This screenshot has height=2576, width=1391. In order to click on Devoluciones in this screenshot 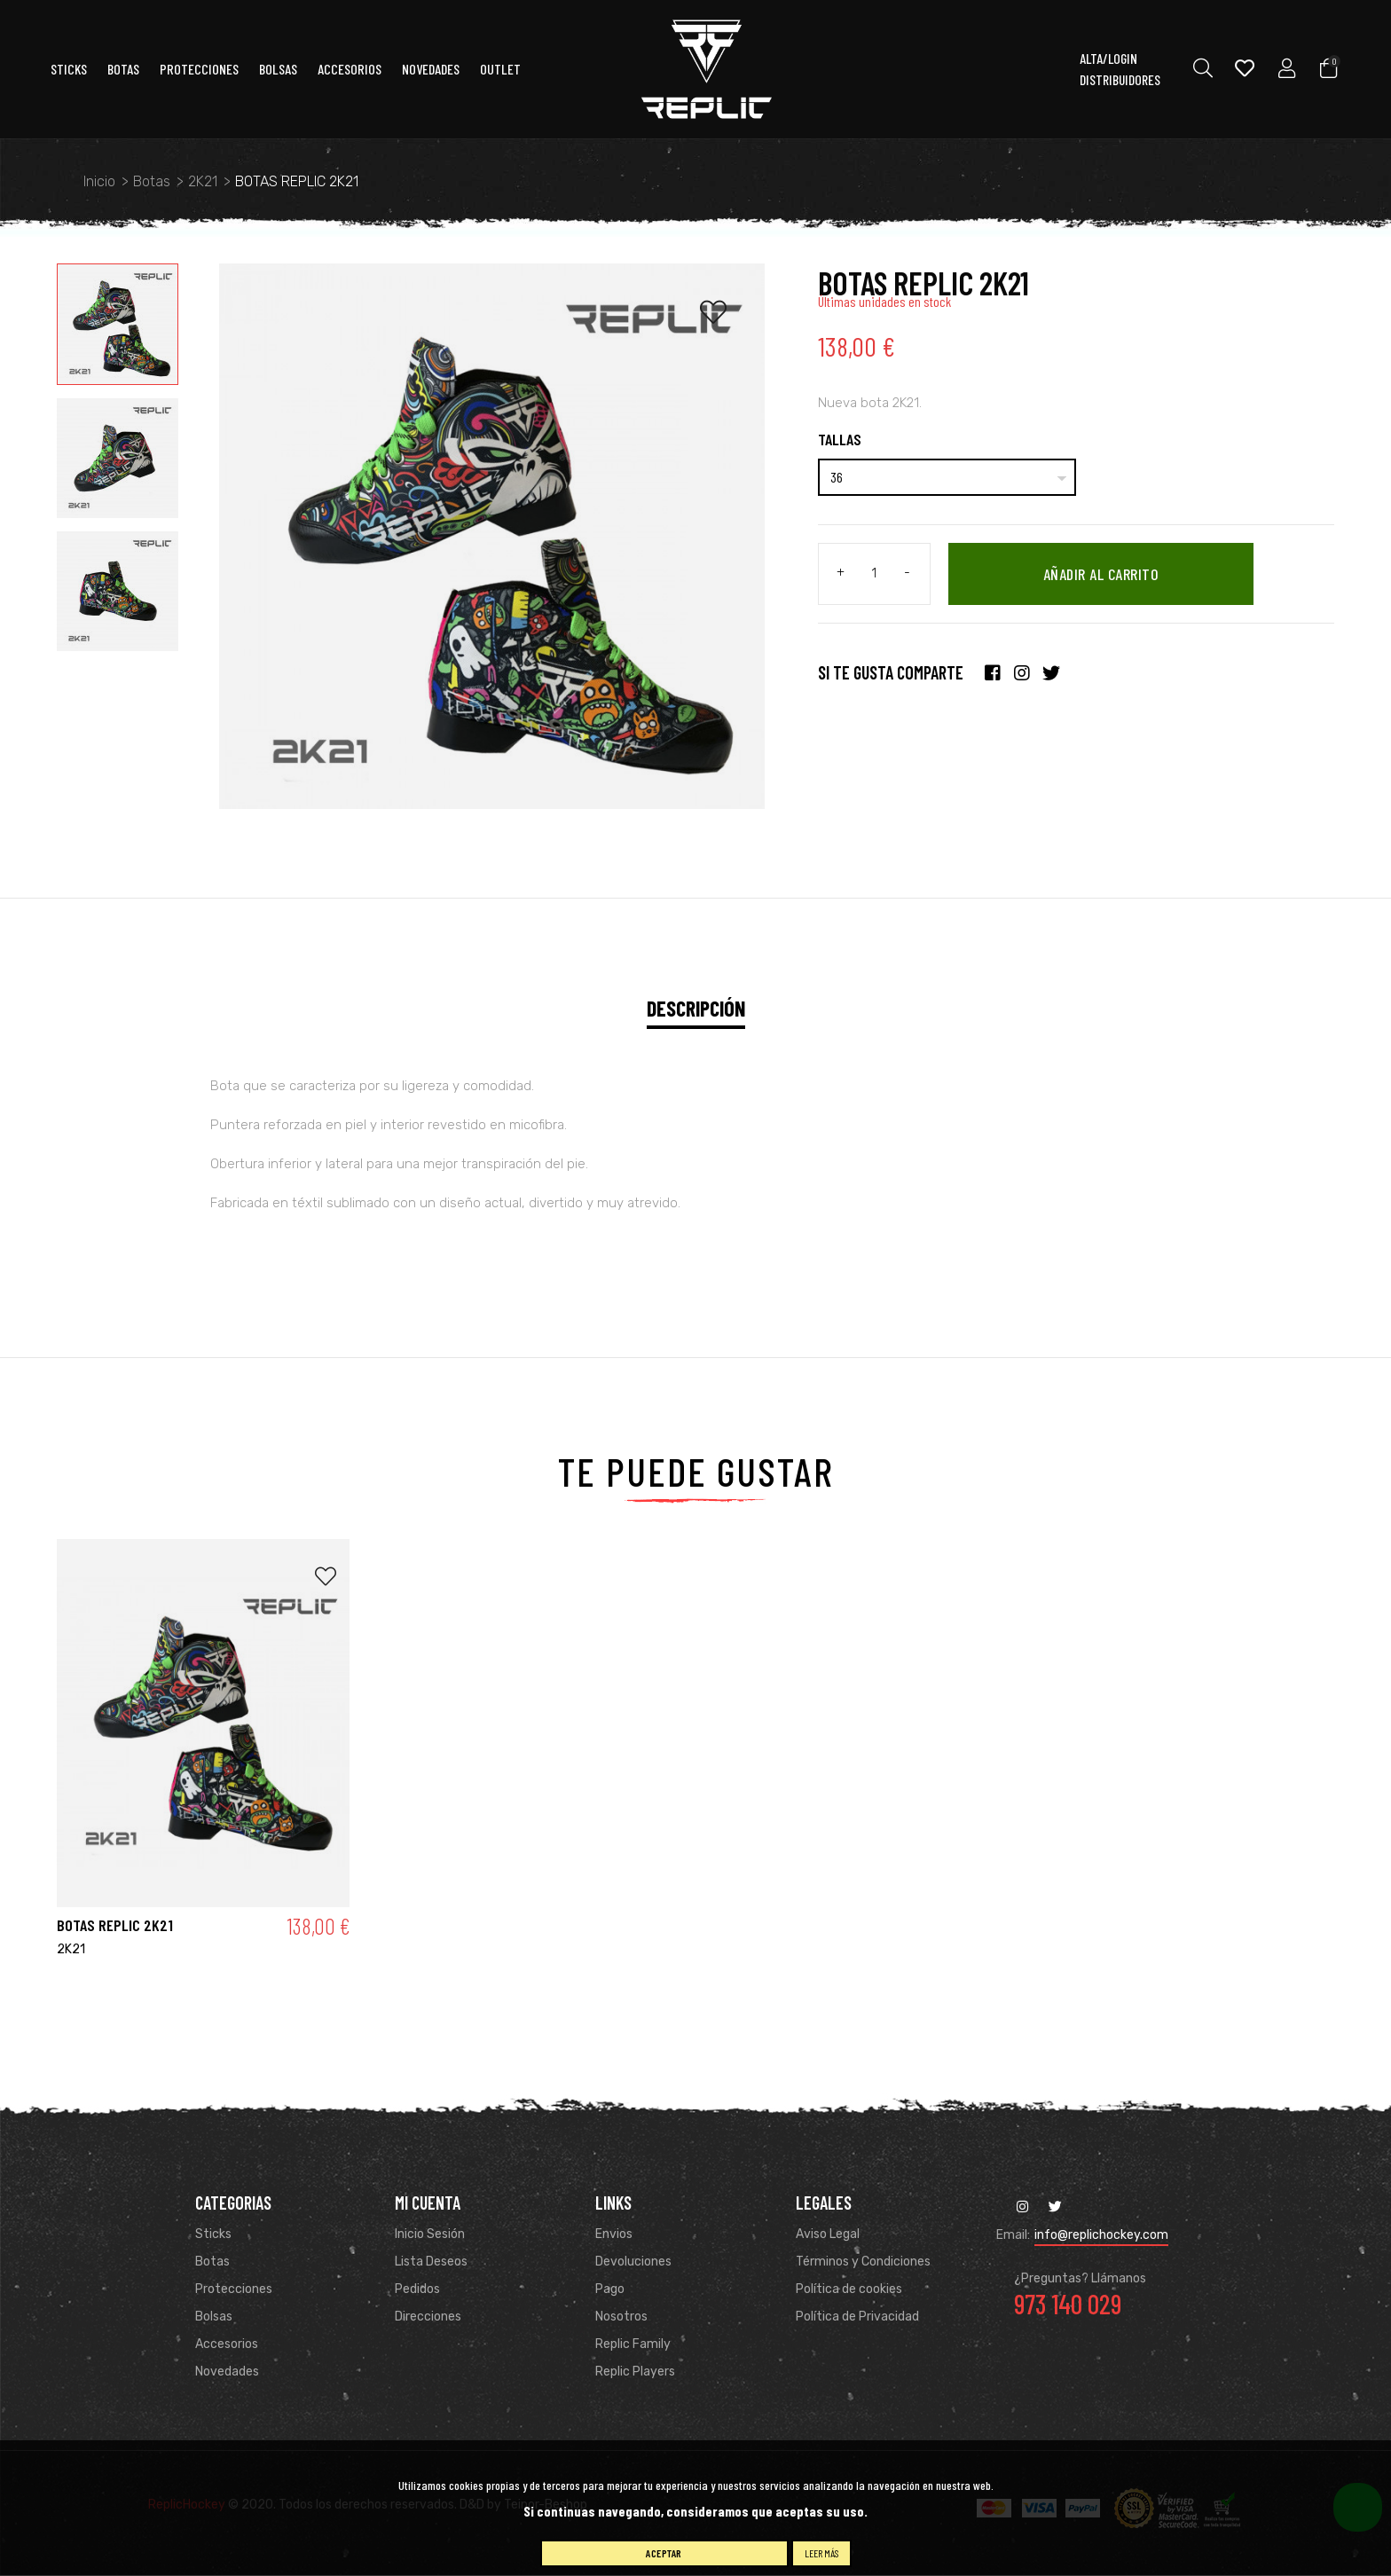, I will do `click(633, 2261)`.